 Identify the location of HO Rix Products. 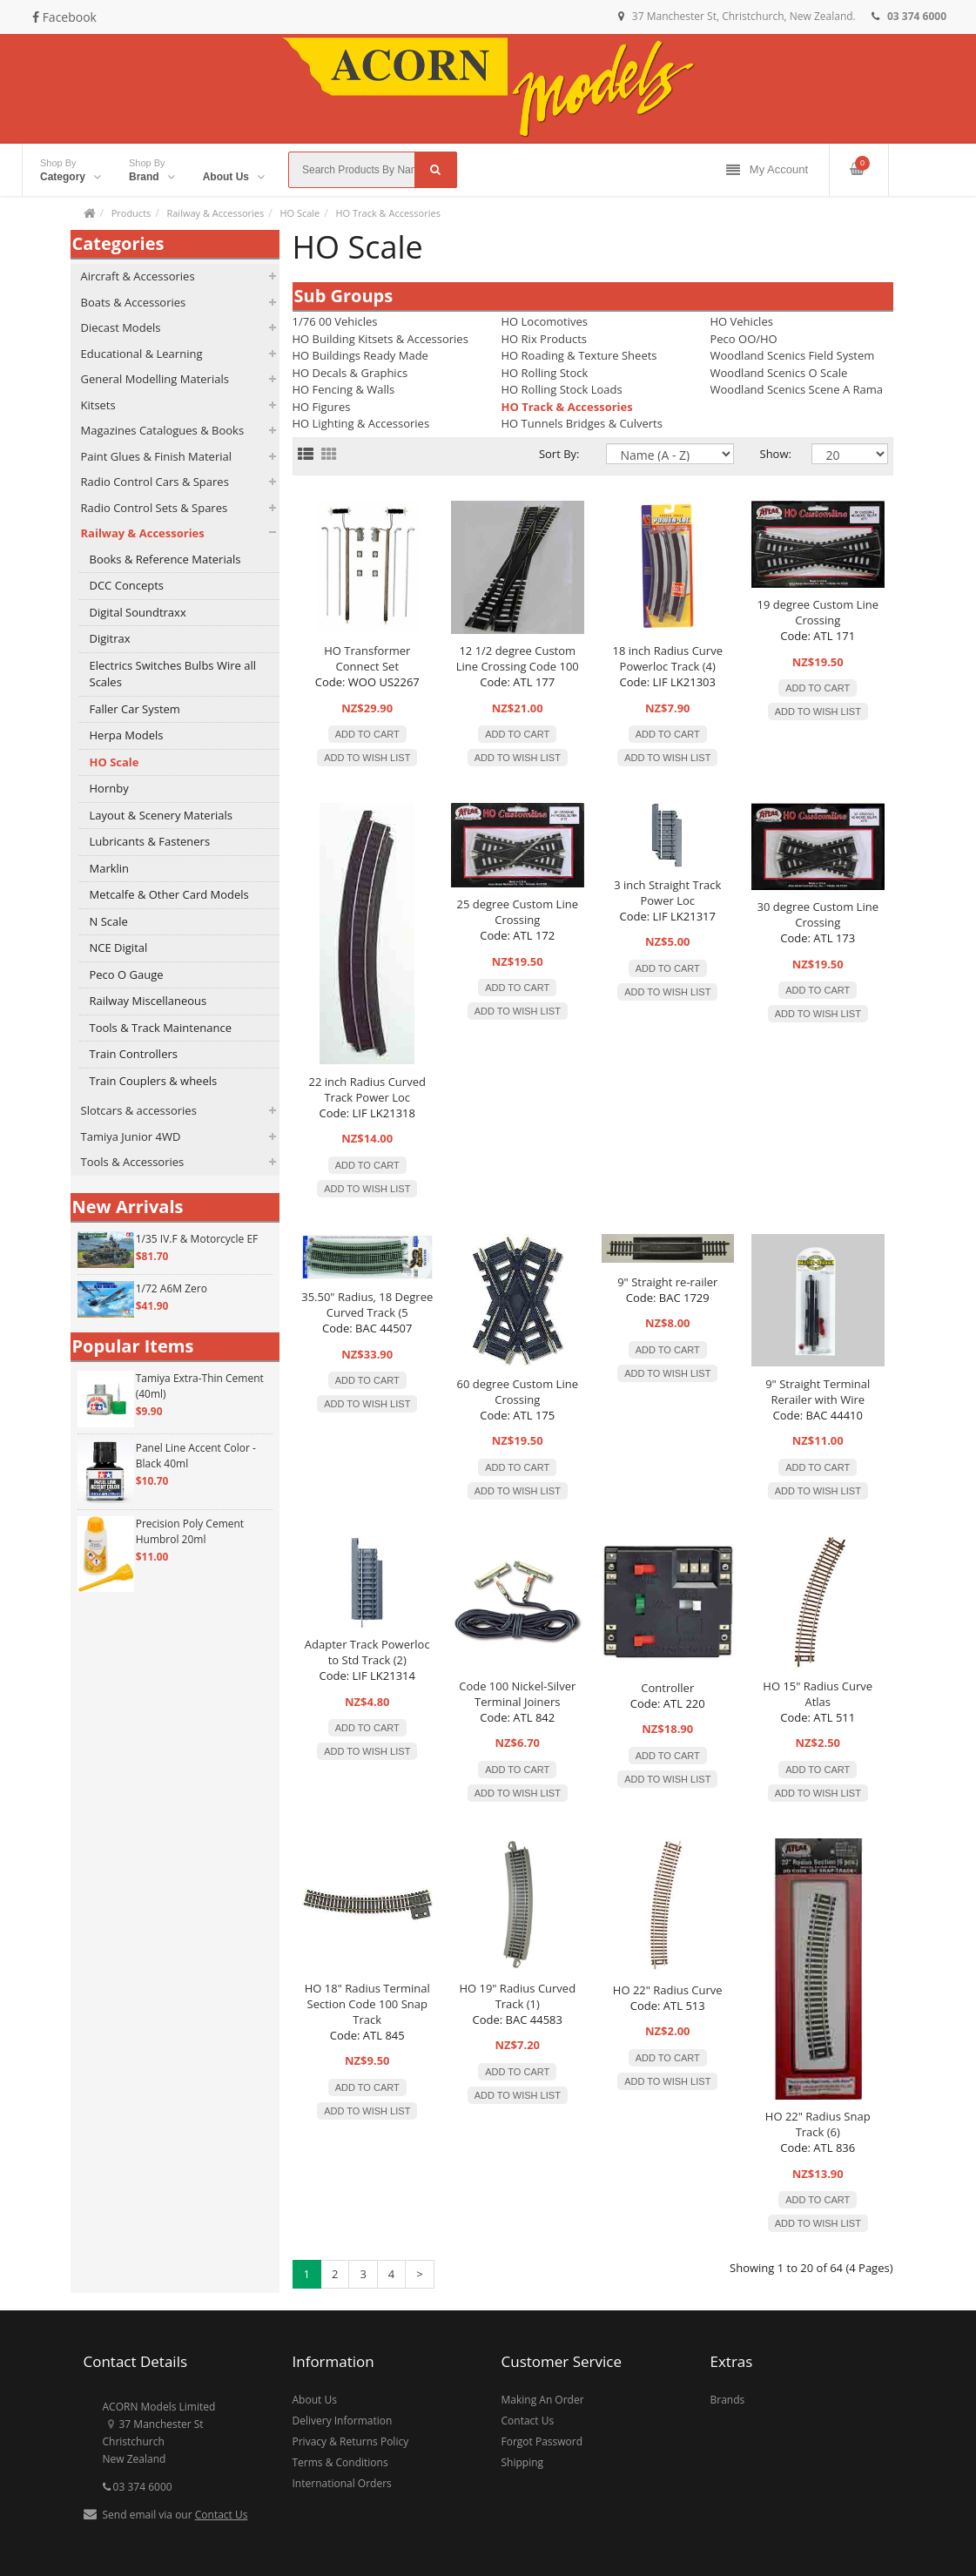
(544, 339).